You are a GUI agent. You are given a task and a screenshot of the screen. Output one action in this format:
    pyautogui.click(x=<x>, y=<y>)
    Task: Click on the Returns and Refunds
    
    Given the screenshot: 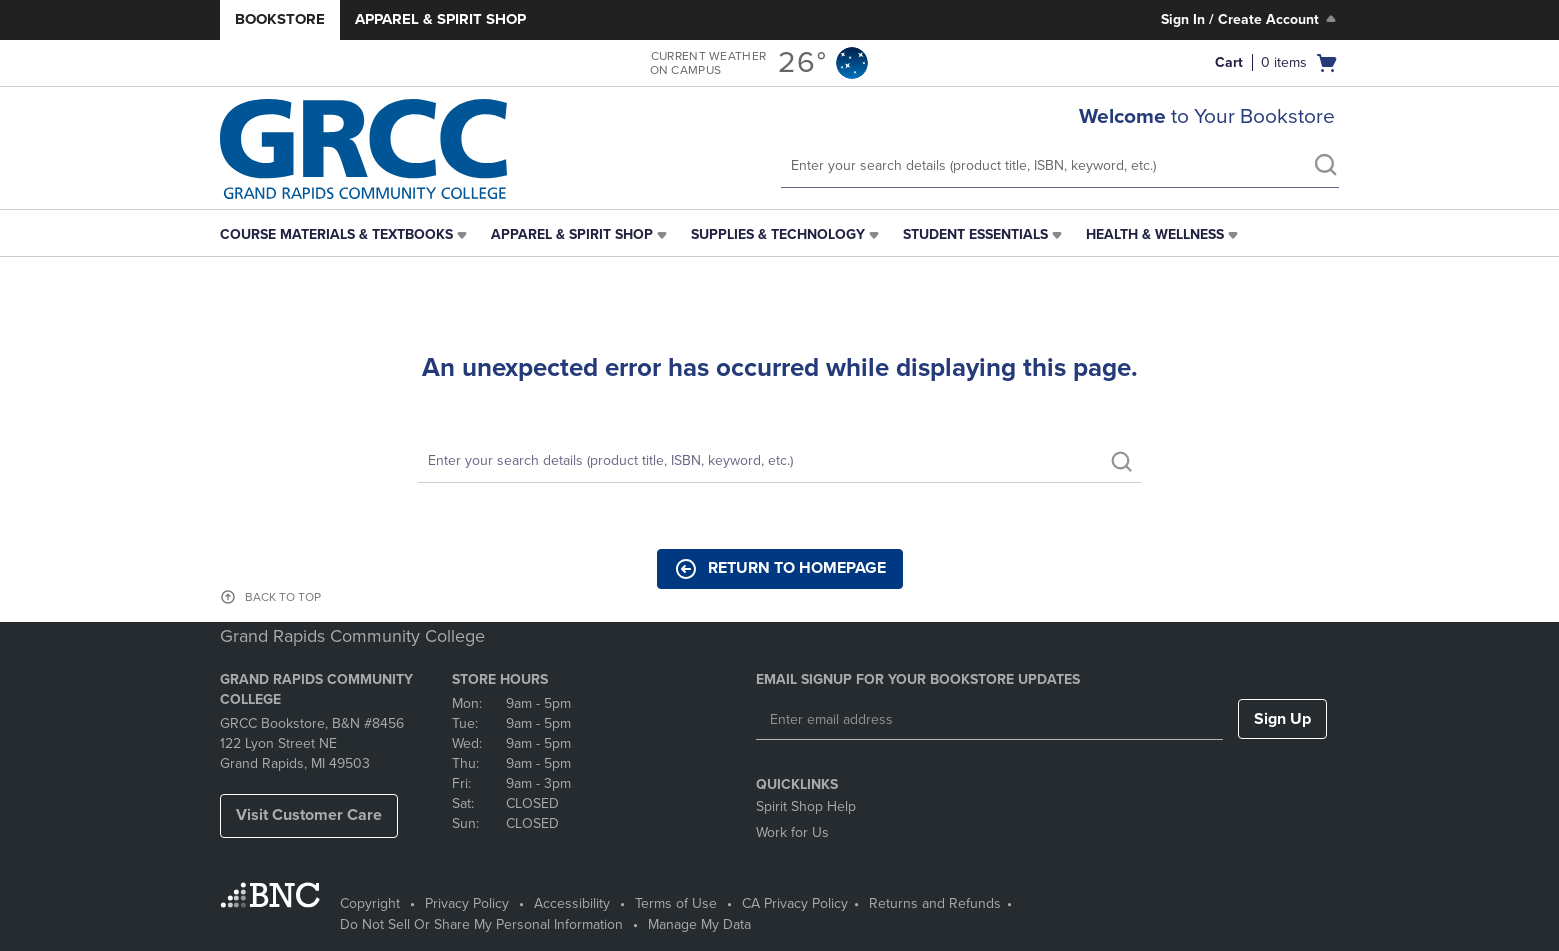 What is the action you would take?
    pyautogui.click(x=935, y=903)
    